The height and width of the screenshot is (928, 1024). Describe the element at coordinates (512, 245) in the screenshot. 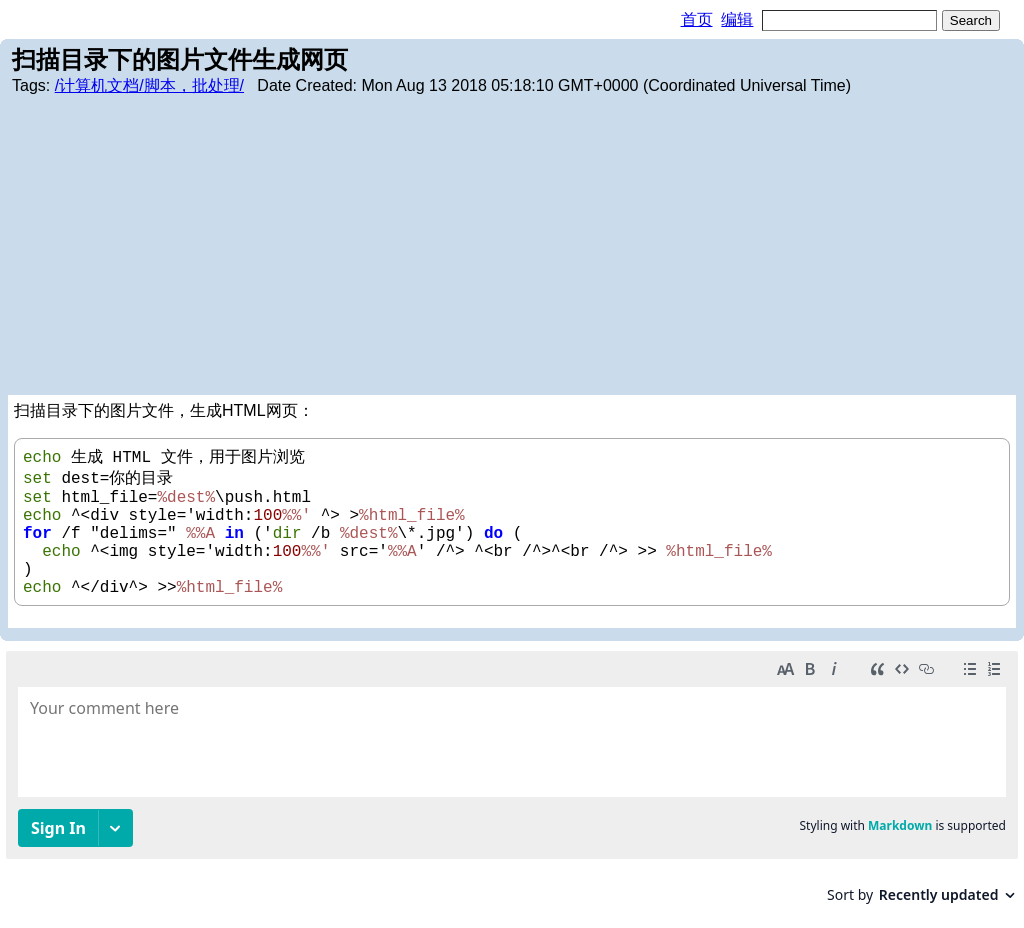

I see `[Advertisement]` at that location.